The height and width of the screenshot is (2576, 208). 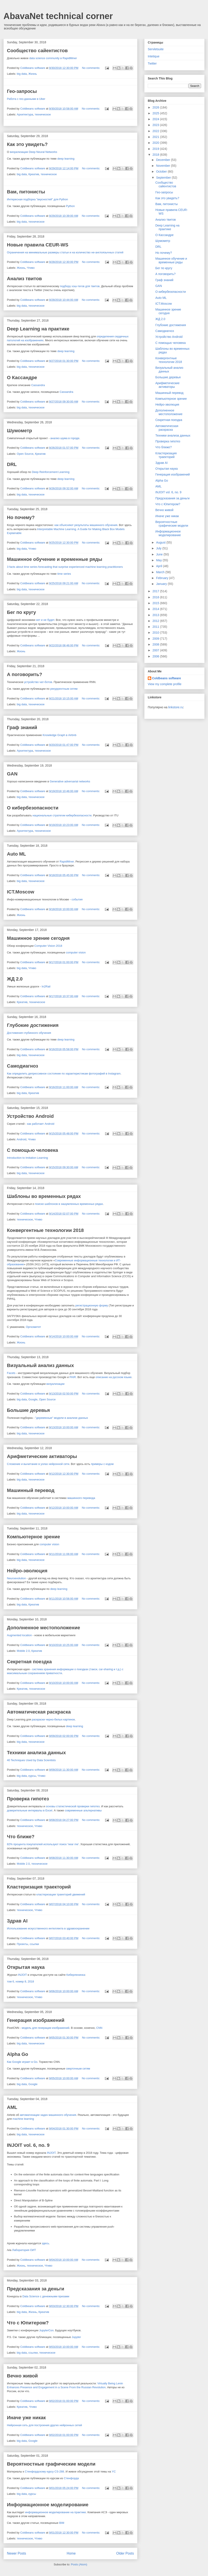 I want to click on Машинное обучение и временные ряды, so click(x=54, y=559).